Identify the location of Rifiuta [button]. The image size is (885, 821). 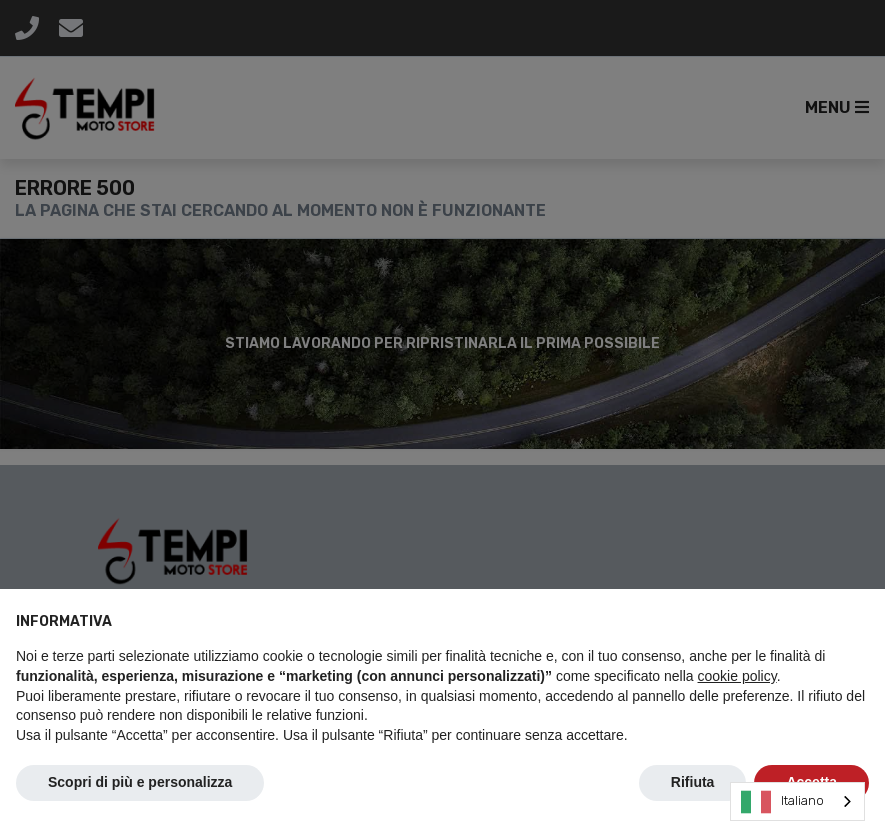
(693, 782).